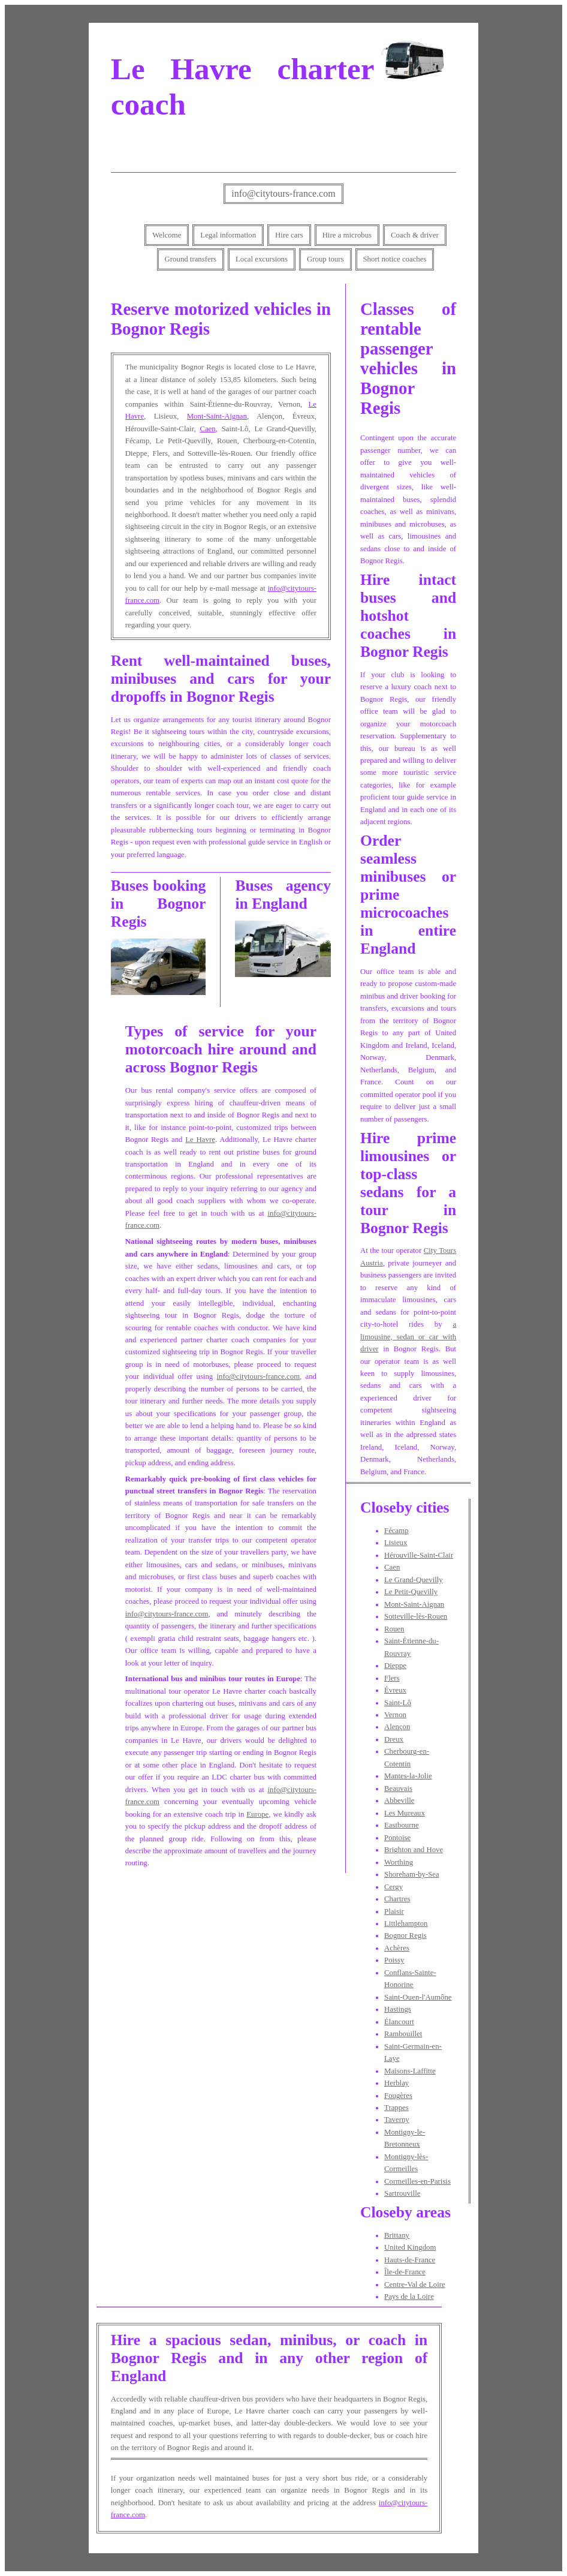  What do you see at coordinates (409, 2296) in the screenshot?
I see `Pays de la Loire` at bounding box center [409, 2296].